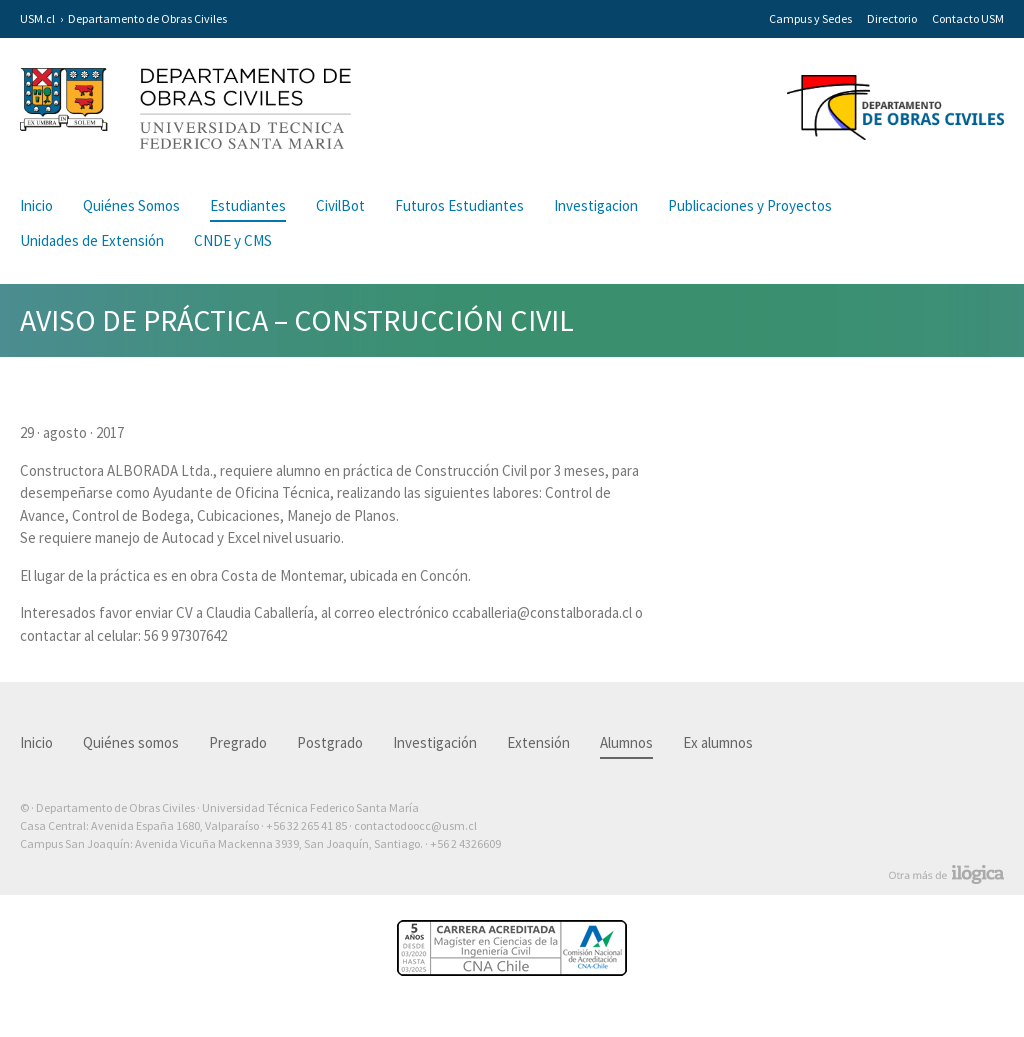  I want to click on USM.cl, so click(37, 18).